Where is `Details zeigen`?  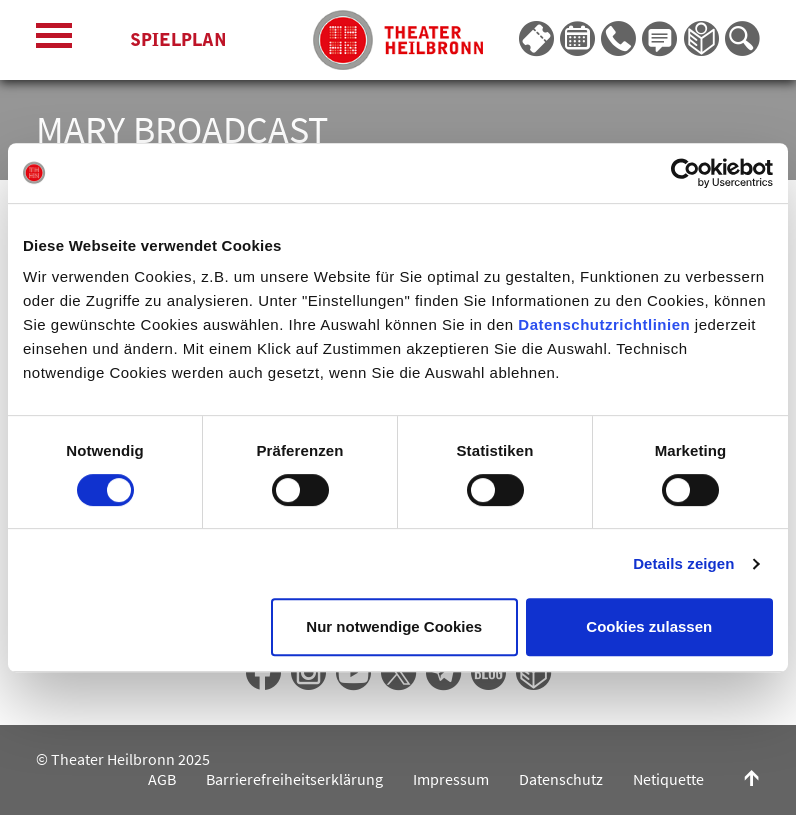 Details zeigen is located at coordinates (683, 563).